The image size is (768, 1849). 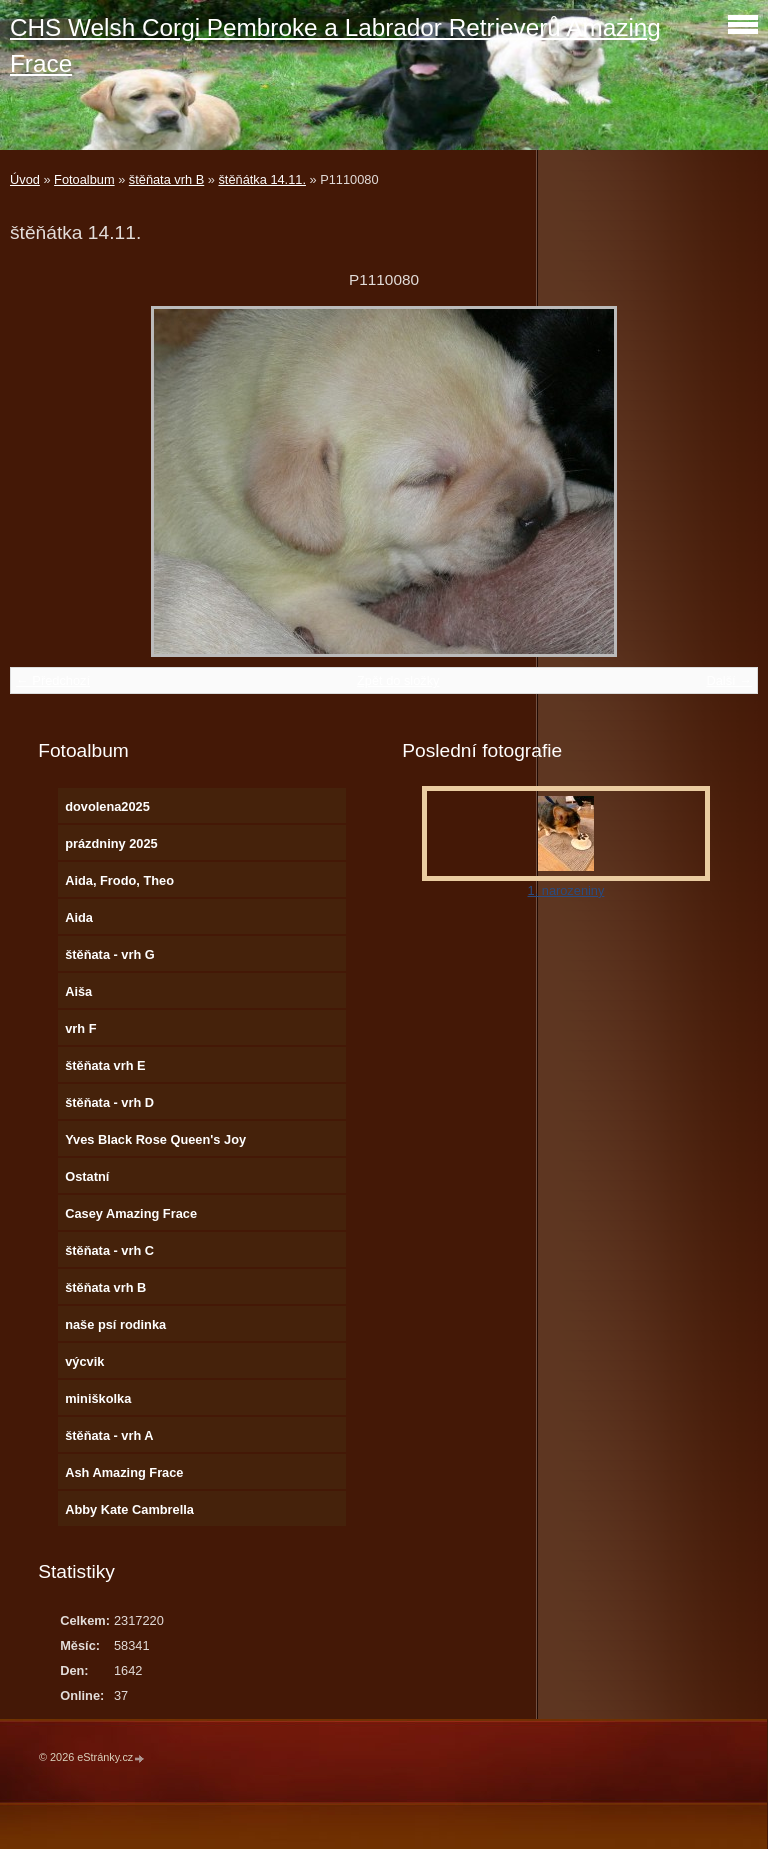 I want to click on Další →, so click(x=729, y=680).